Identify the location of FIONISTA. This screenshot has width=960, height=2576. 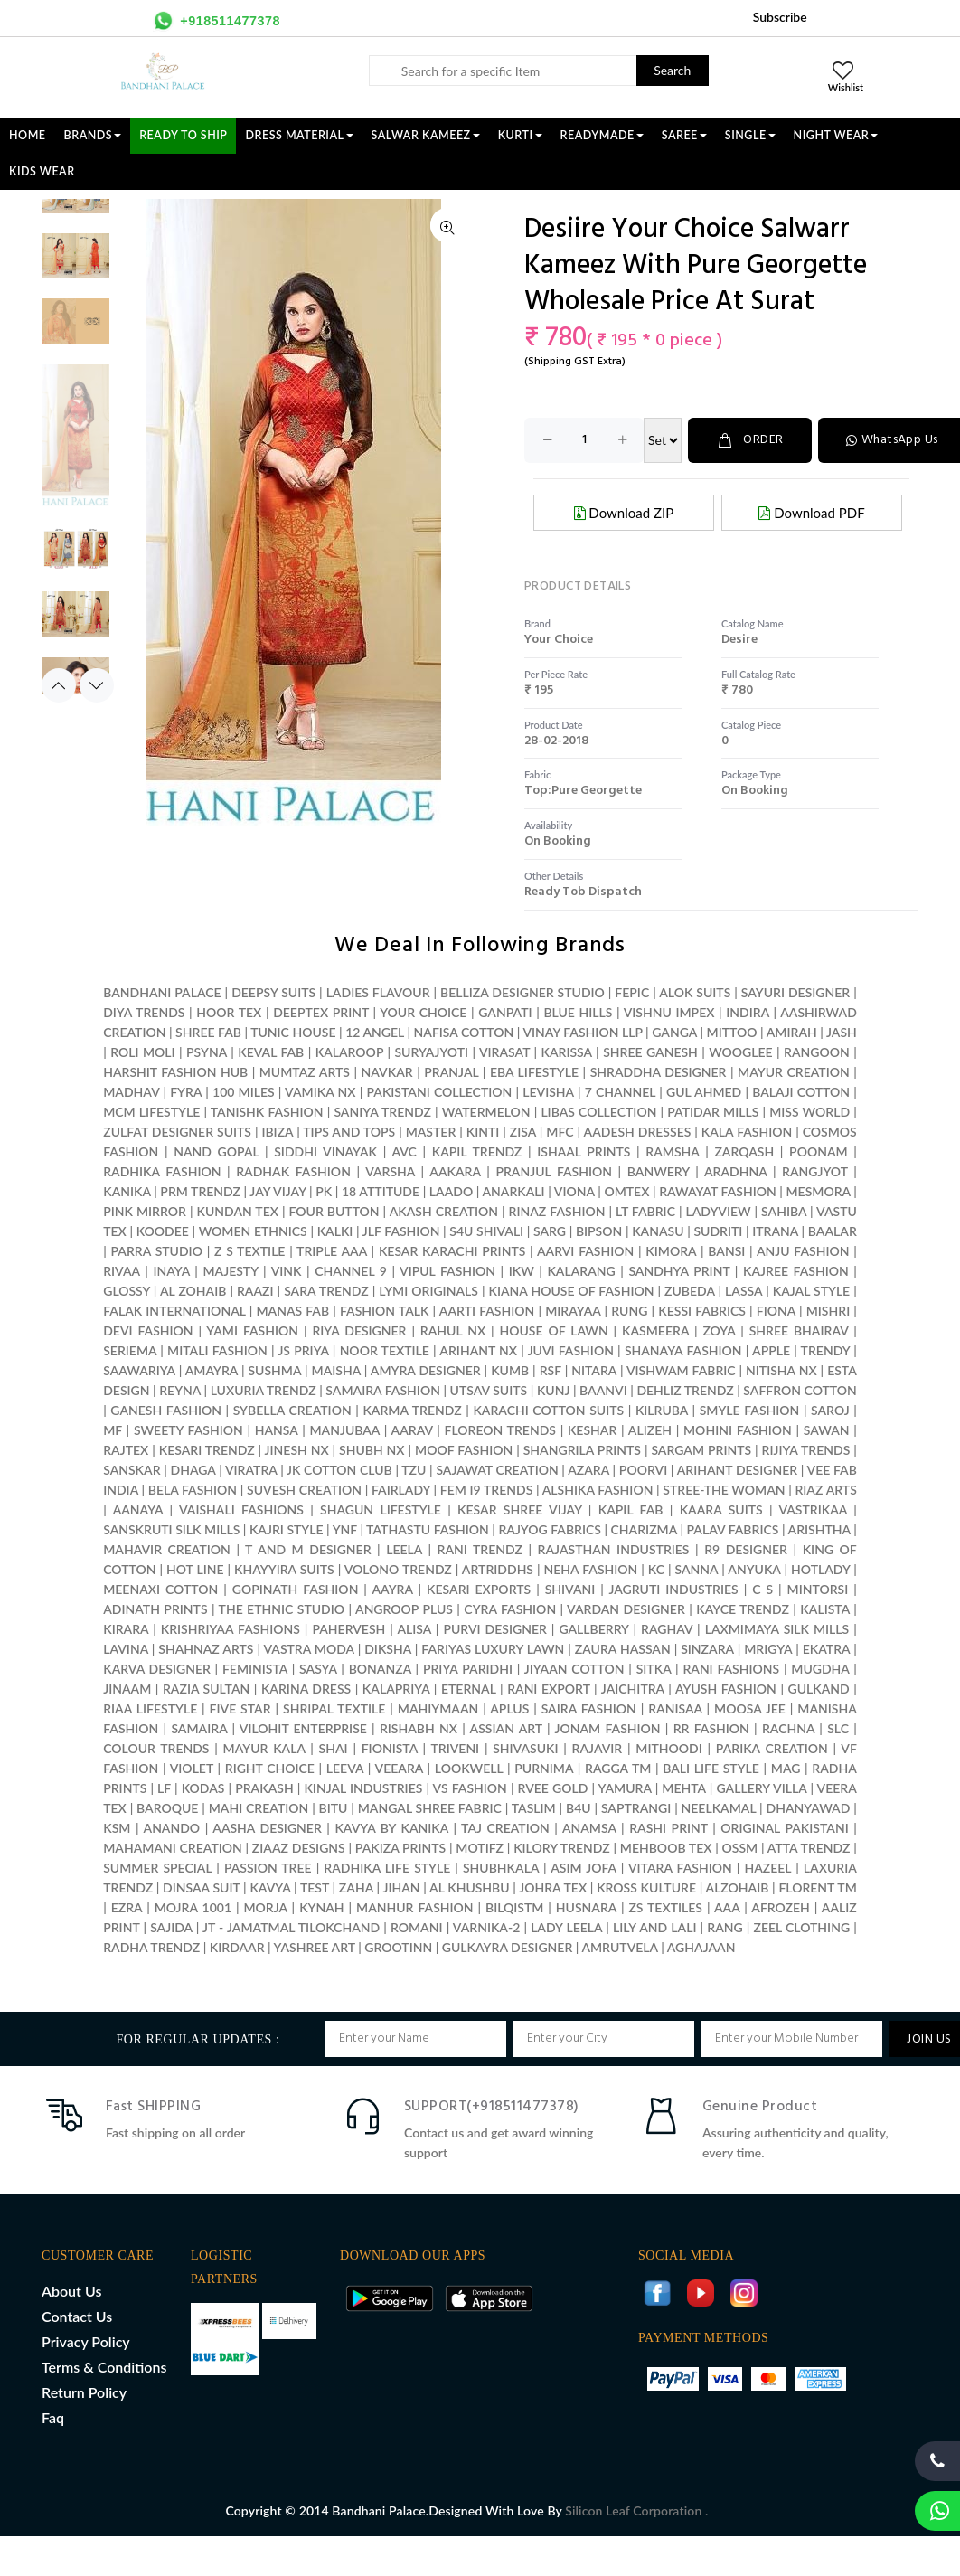
(390, 1748).